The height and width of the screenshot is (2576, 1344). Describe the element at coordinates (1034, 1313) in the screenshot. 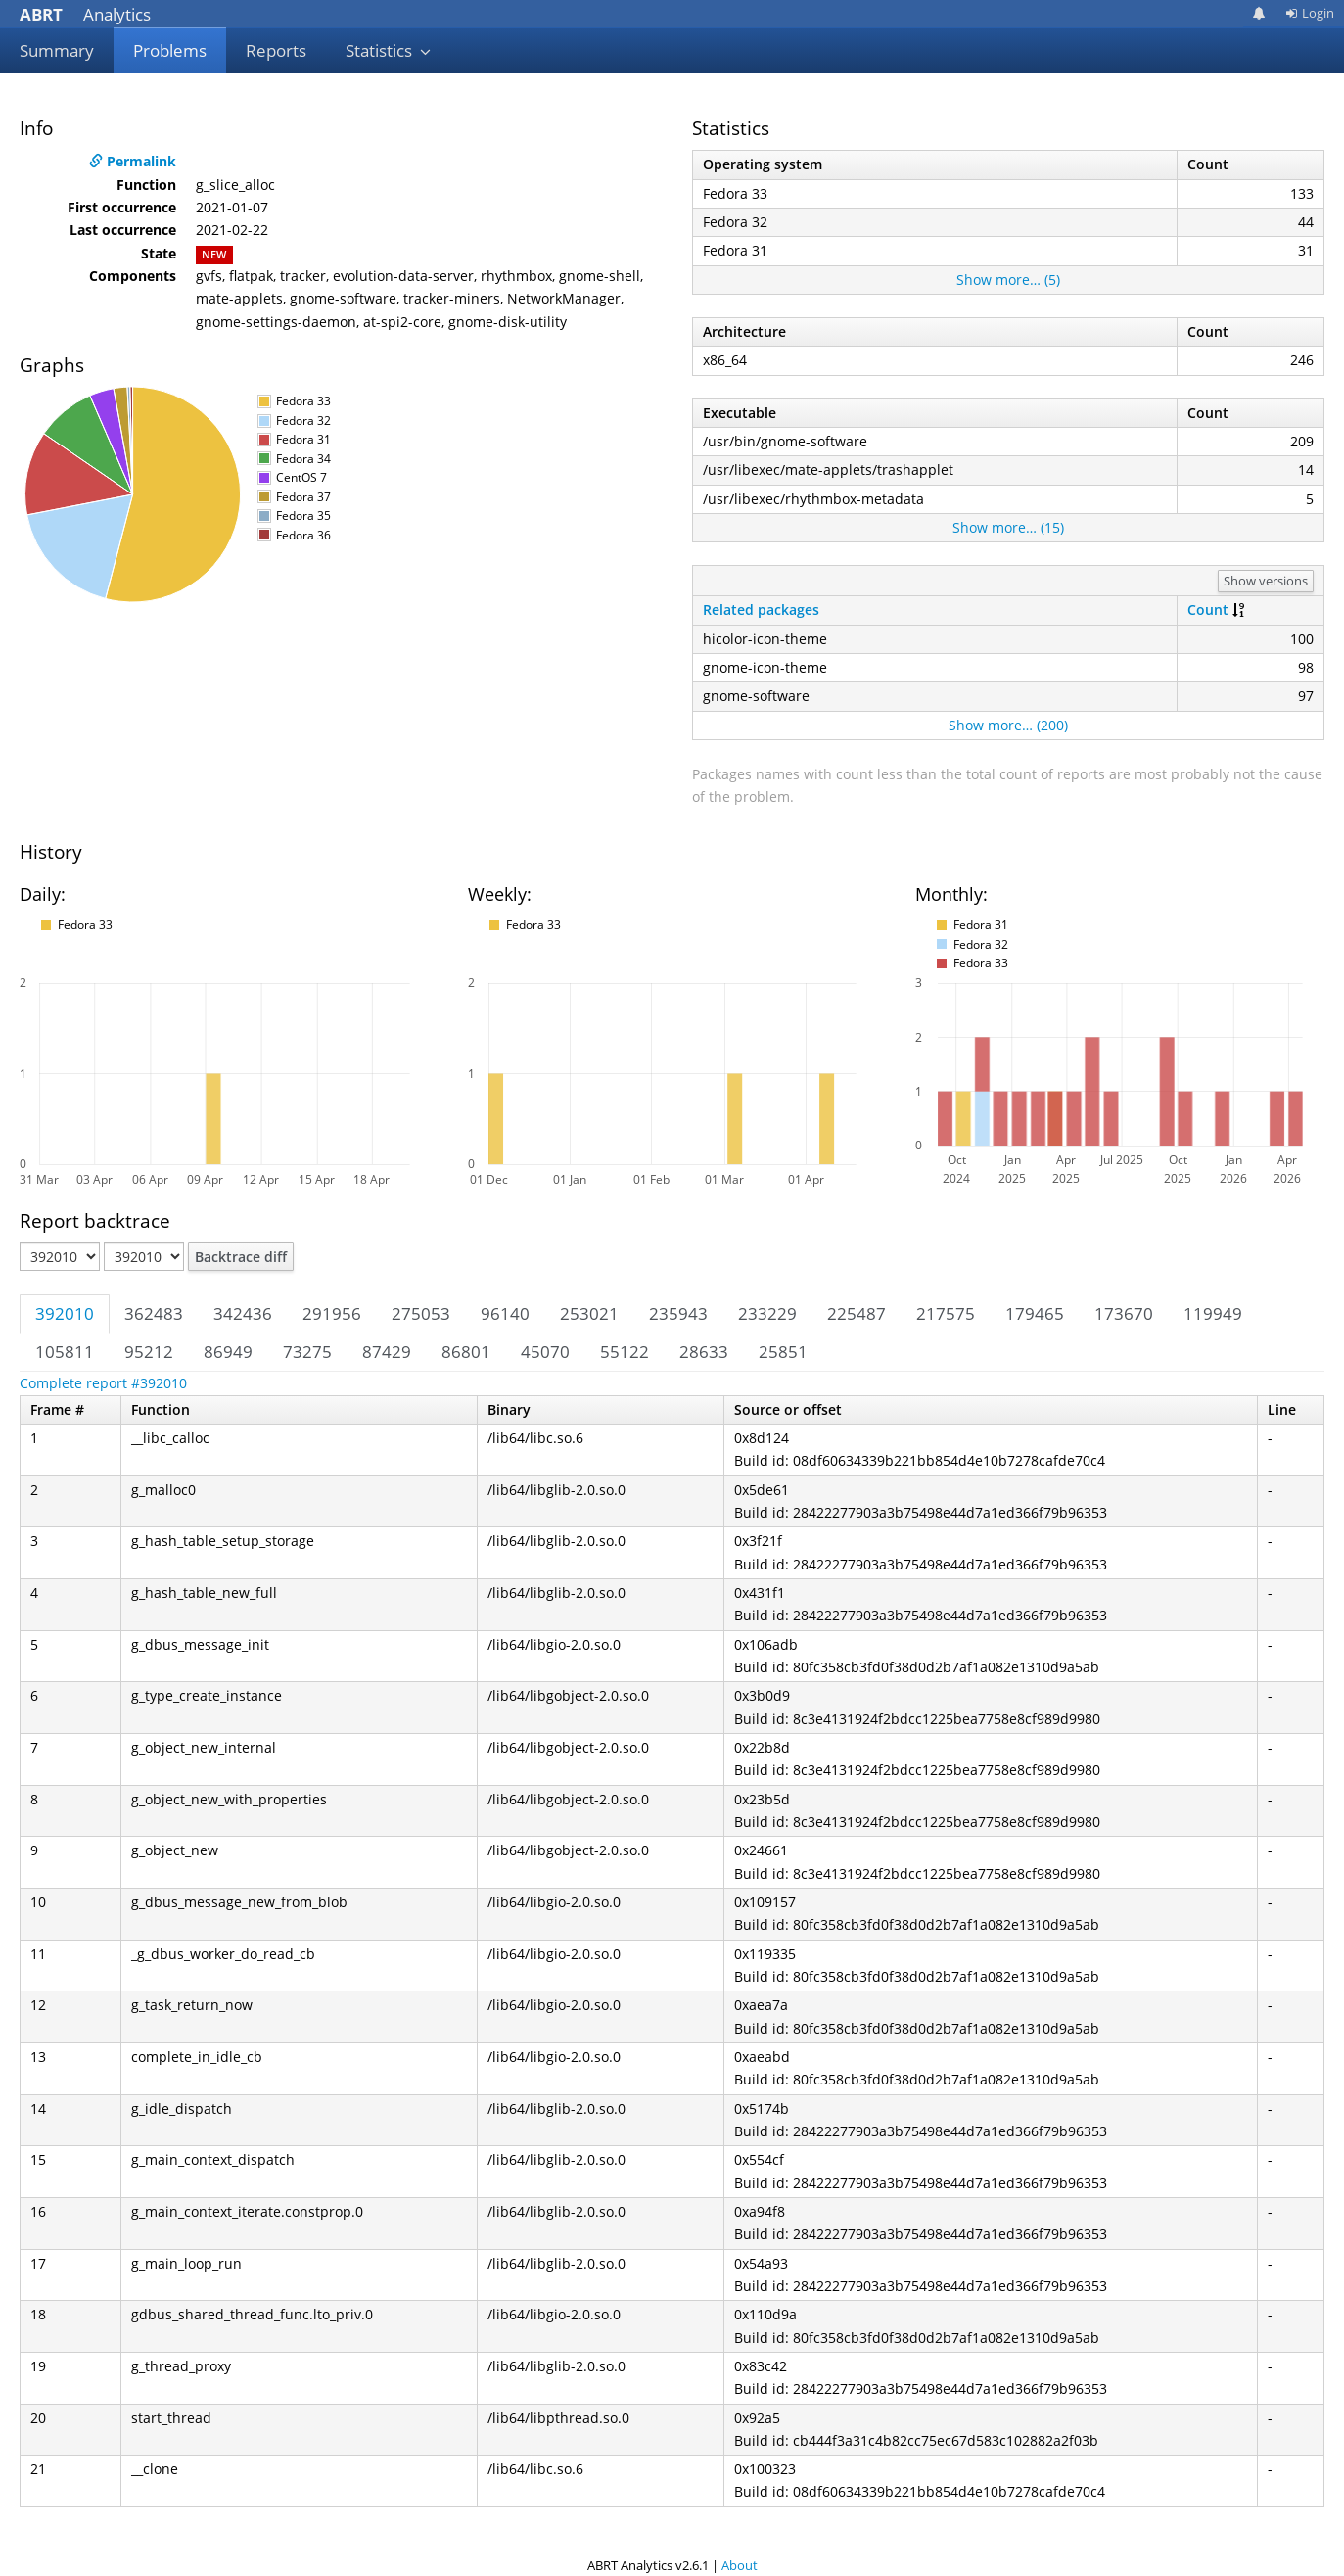

I see `179465` at that location.